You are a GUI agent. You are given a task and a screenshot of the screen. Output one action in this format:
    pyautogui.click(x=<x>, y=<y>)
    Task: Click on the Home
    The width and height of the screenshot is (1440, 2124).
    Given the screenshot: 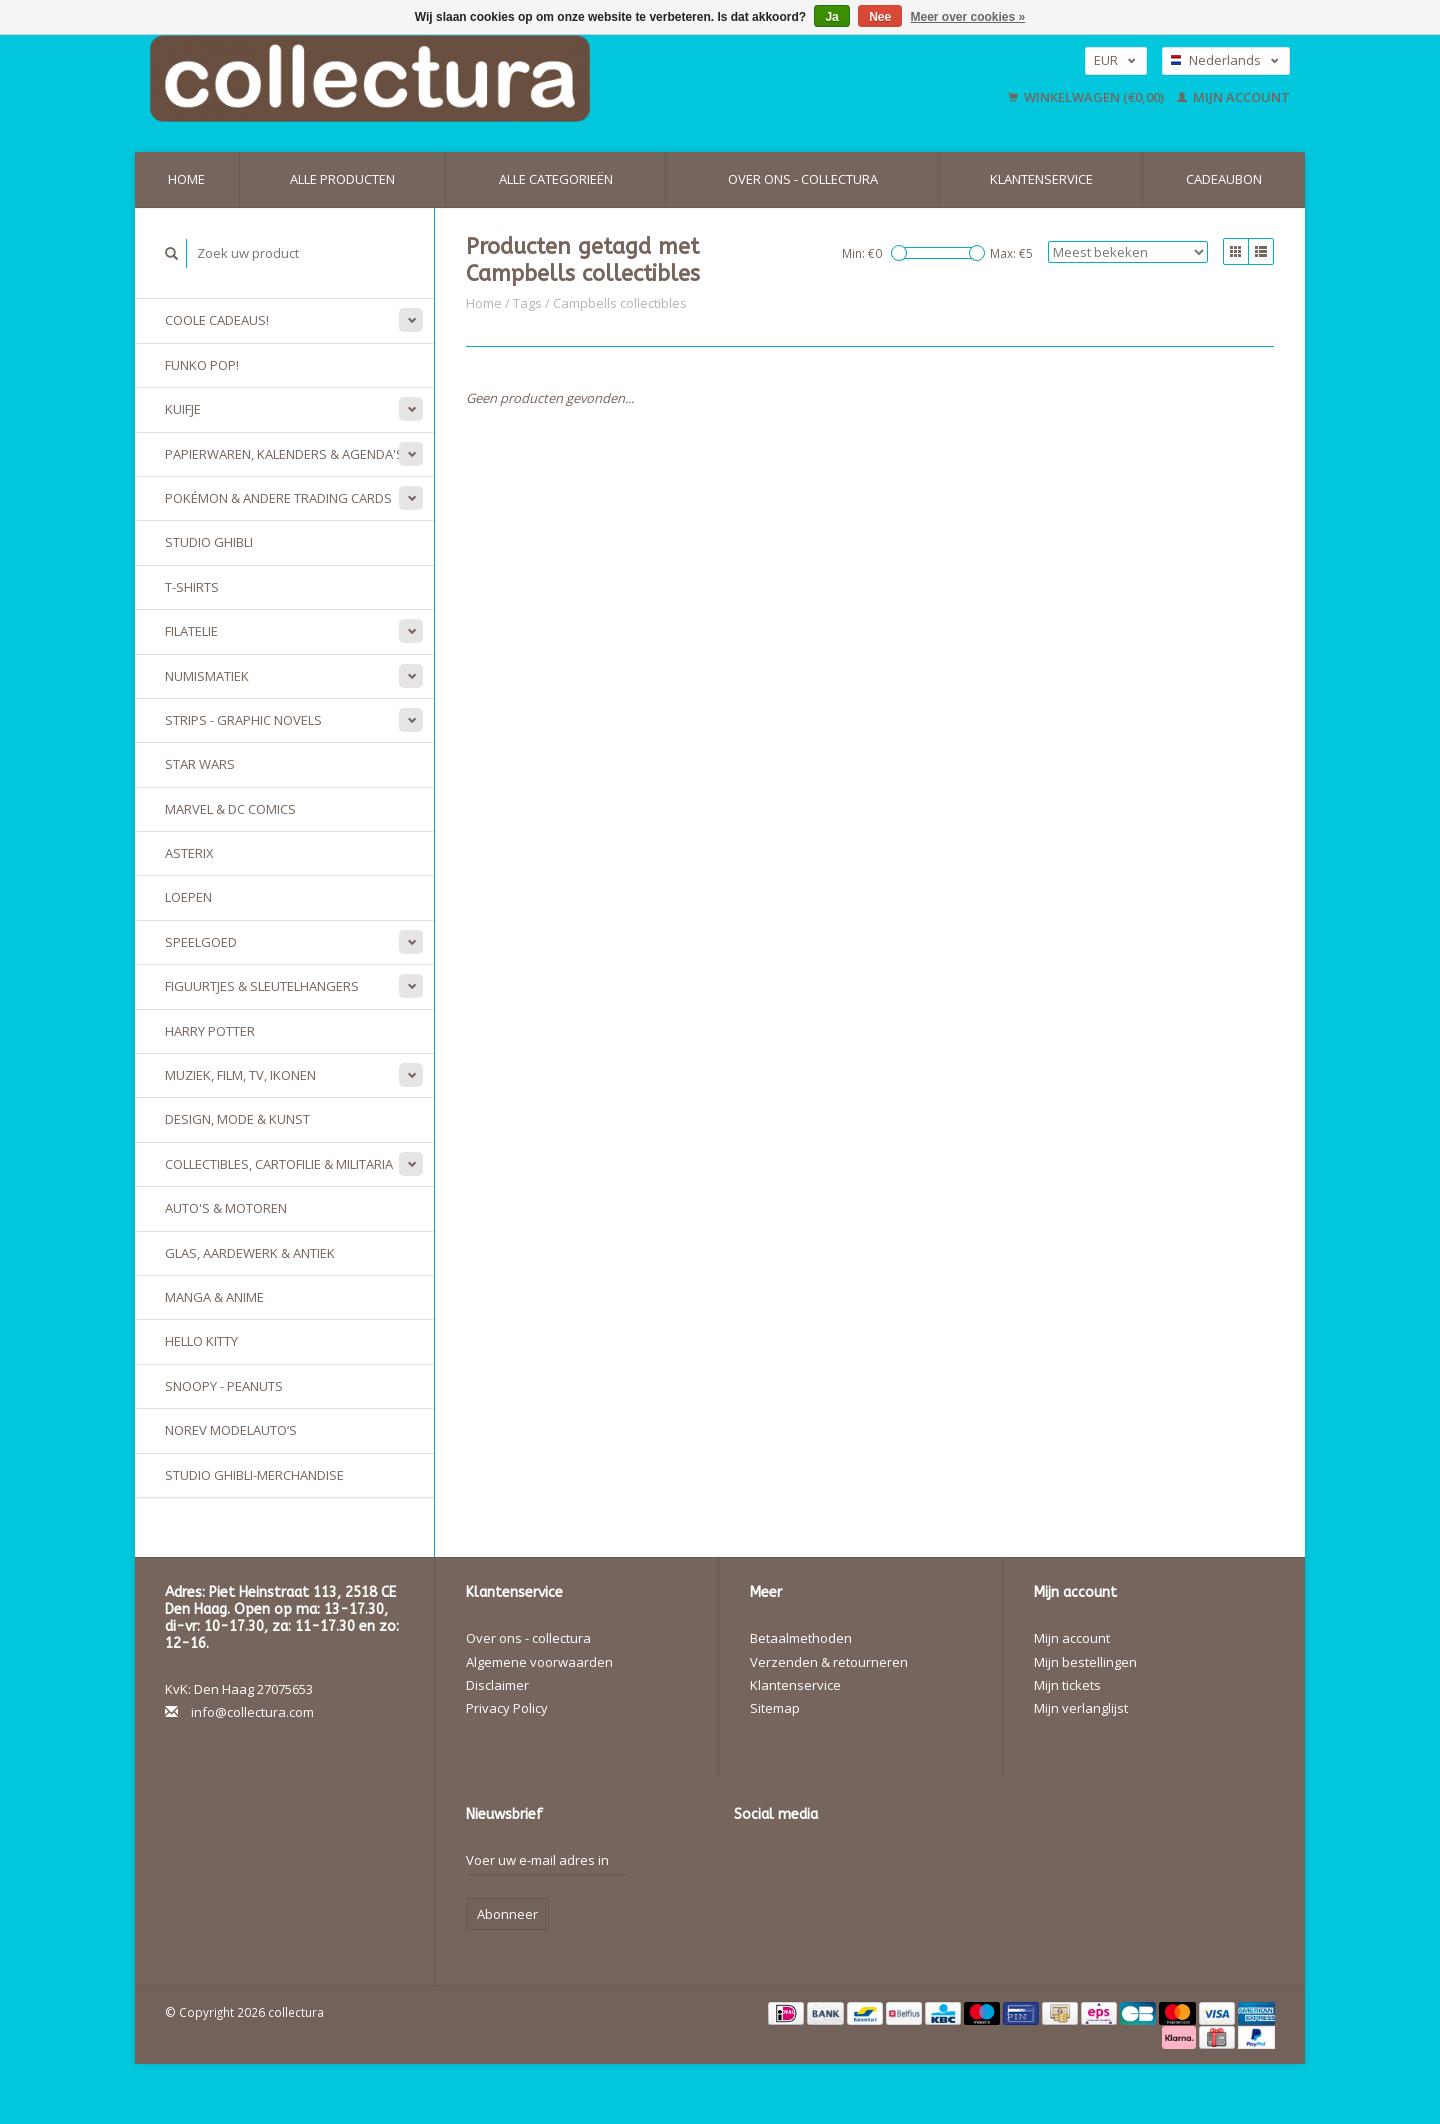 What is the action you would take?
    pyautogui.click(x=186, y=179)
    